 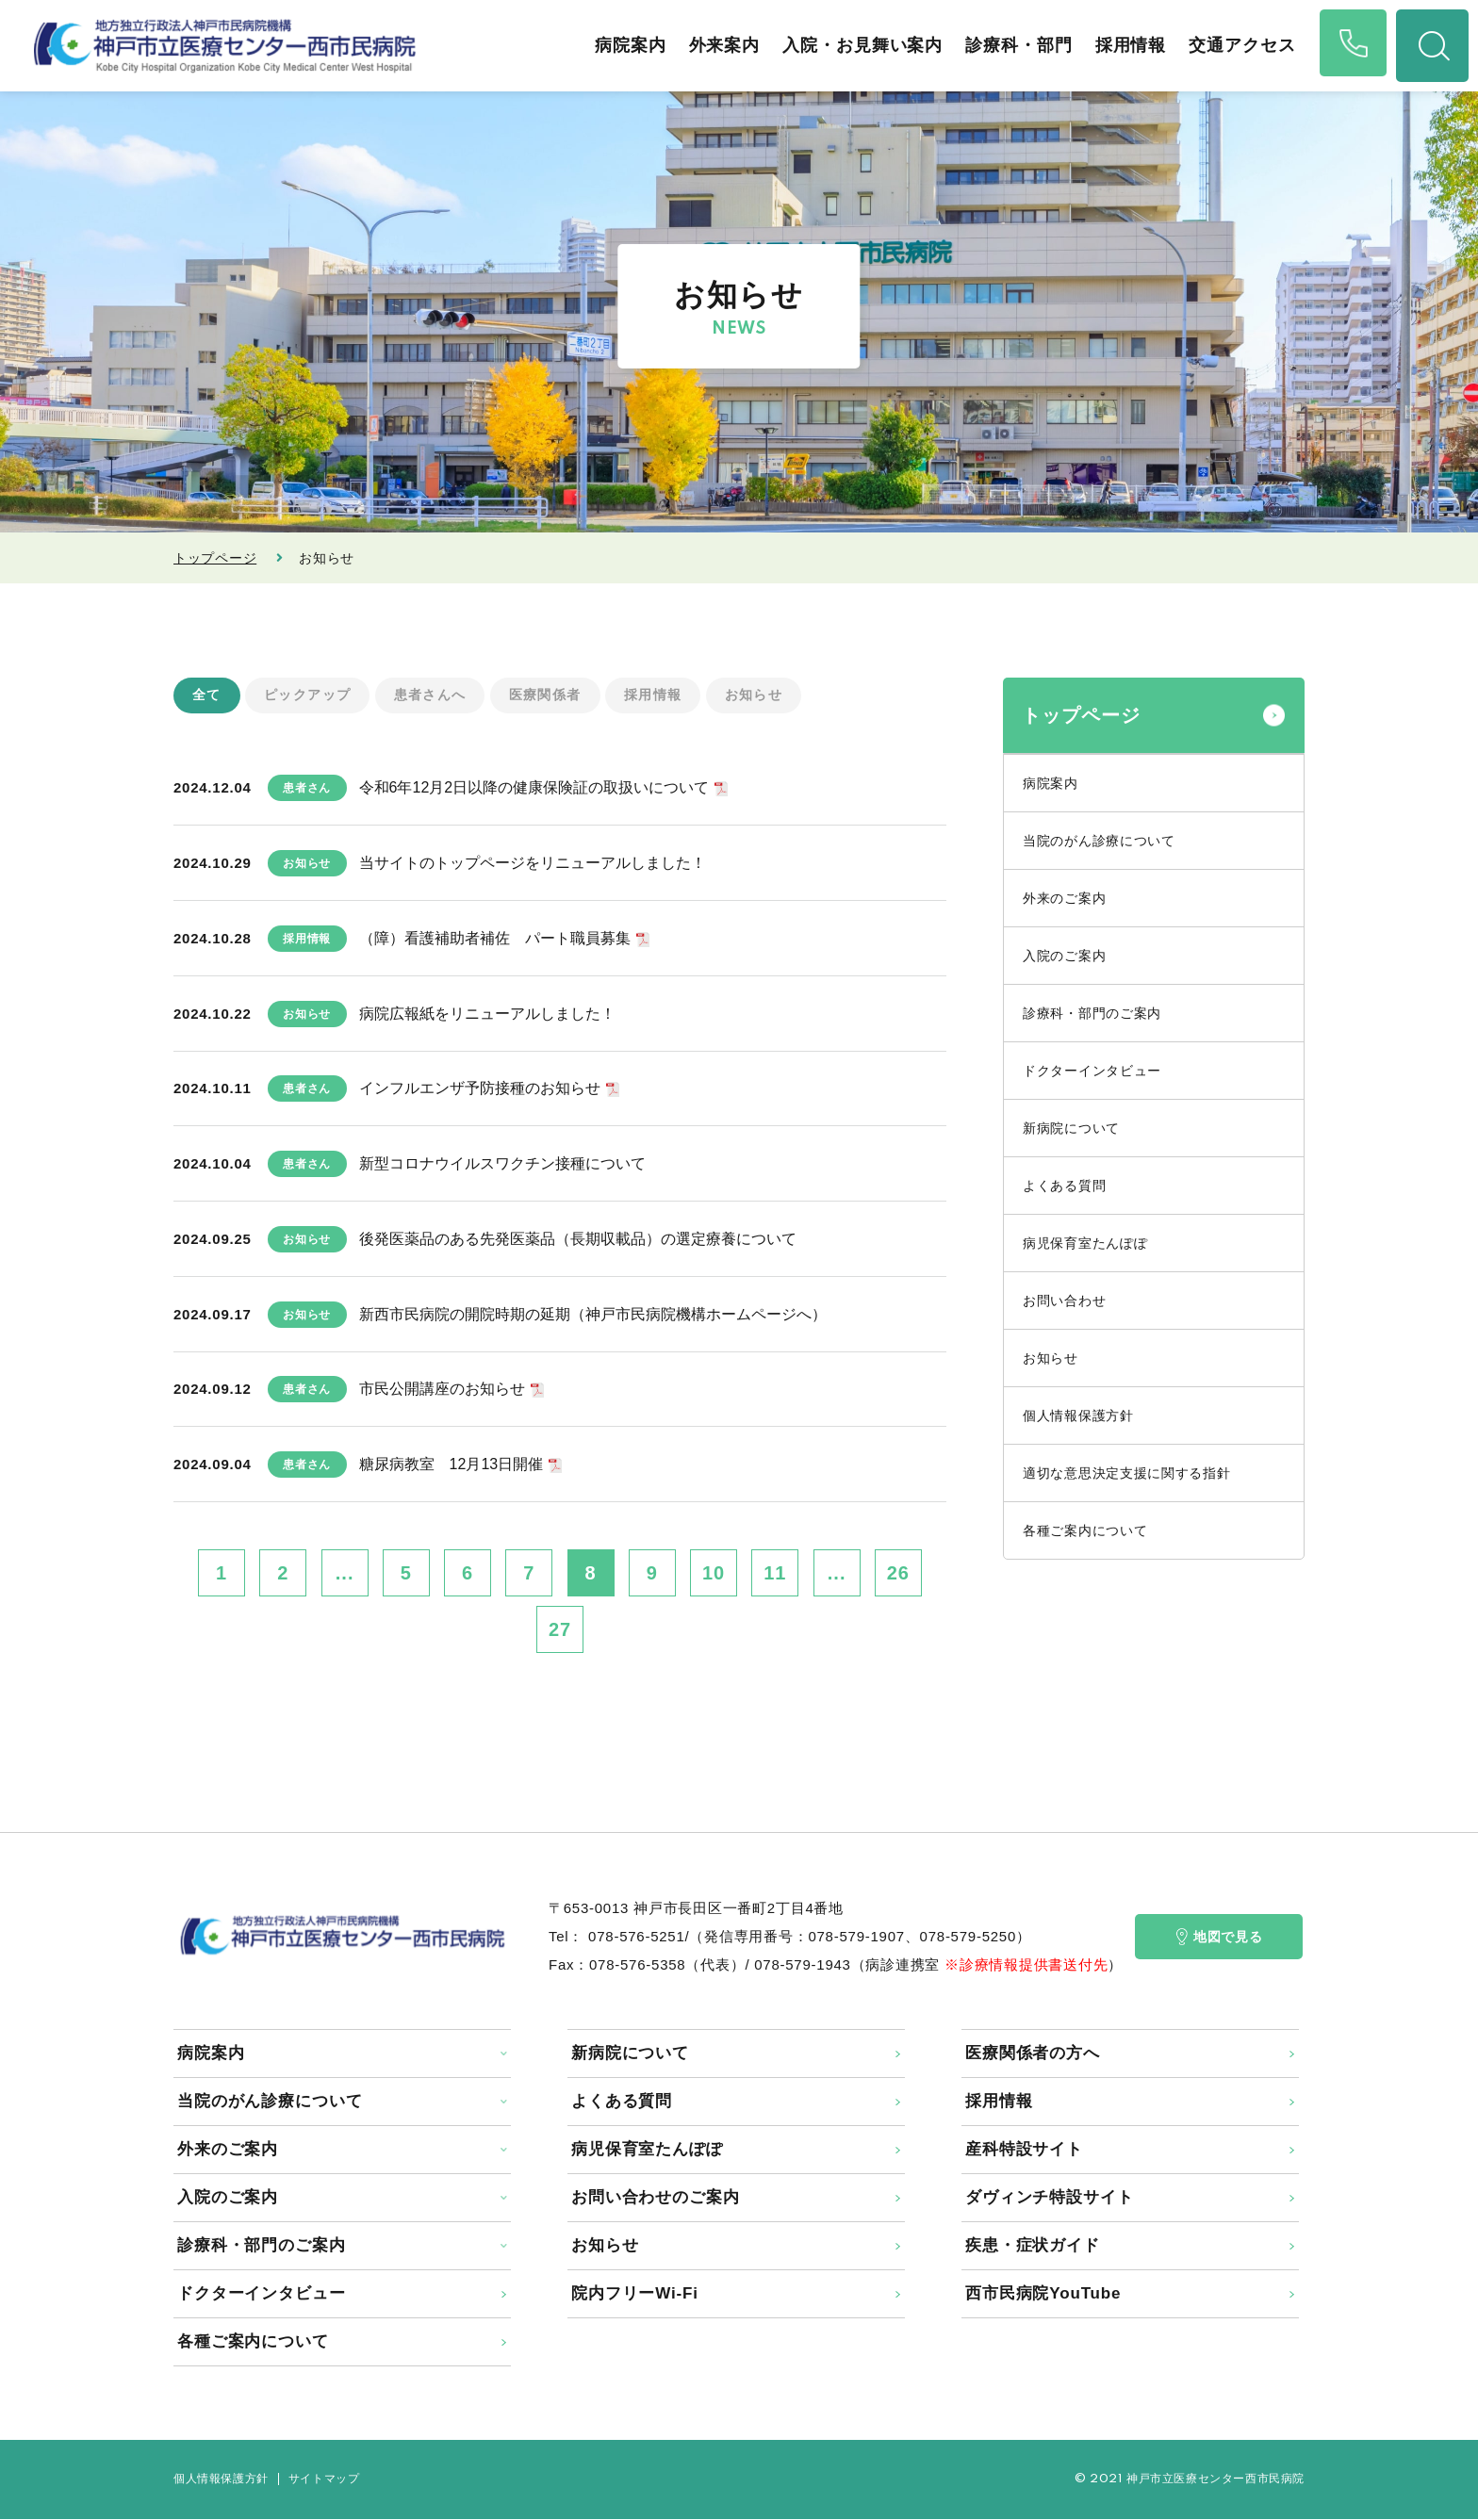 What do you see at coordinates (1092, 1070) in the screenshot?
I see `ドクターインタビュー` at bounding box center [1092, 1070].